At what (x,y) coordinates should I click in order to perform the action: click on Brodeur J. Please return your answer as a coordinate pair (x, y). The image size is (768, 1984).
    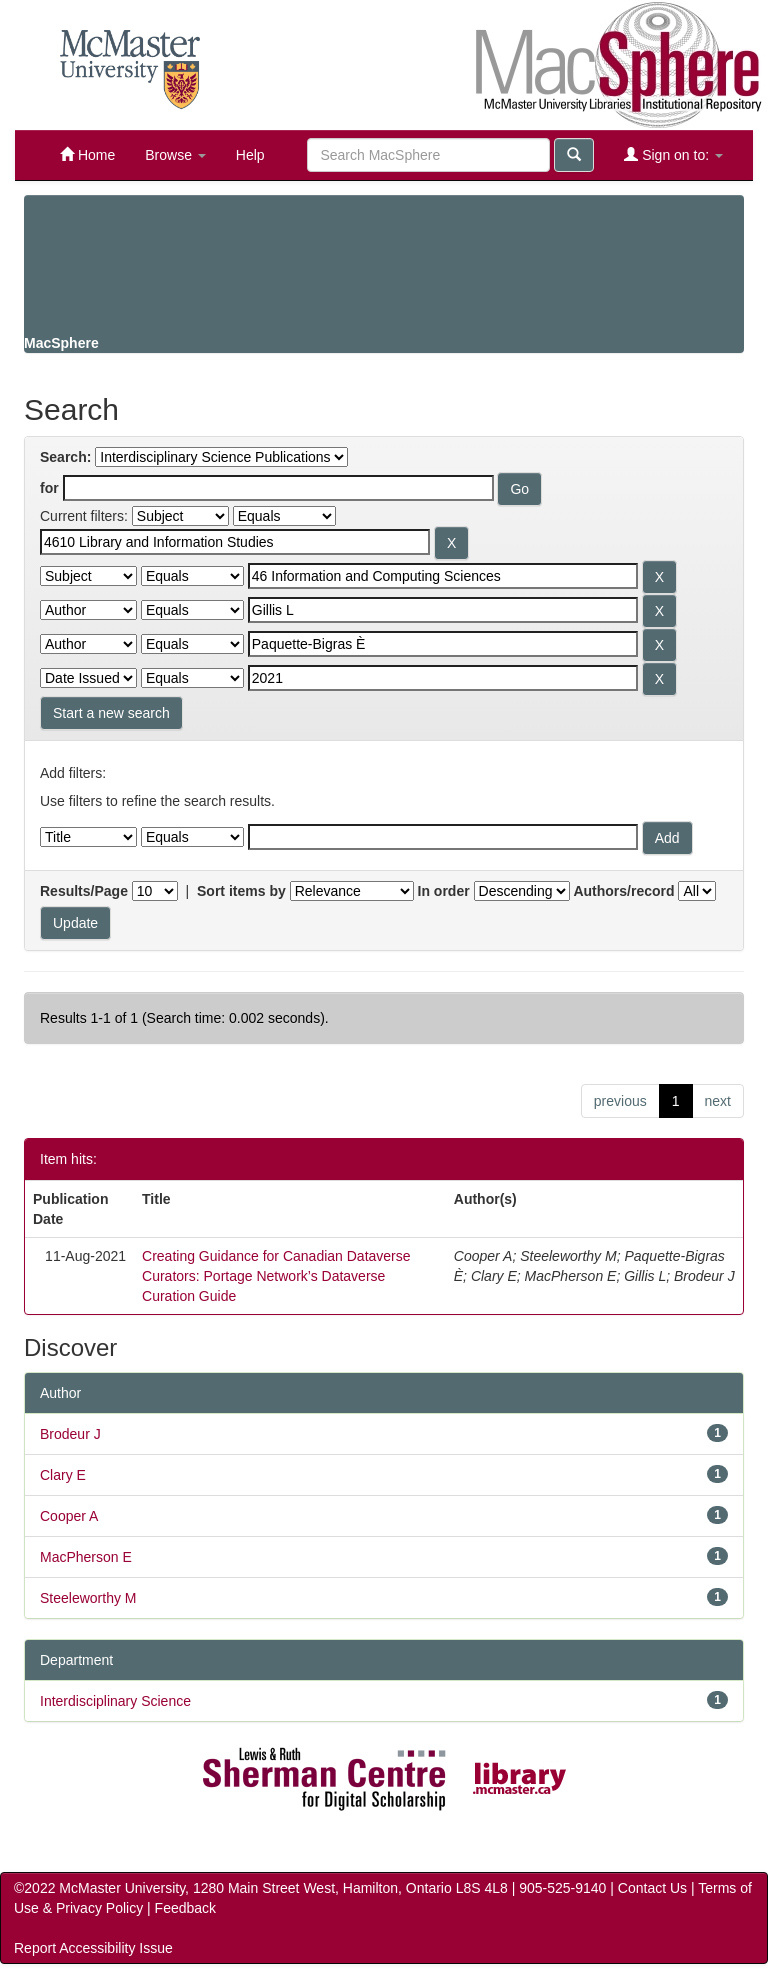
    Looking at the image, I should click on (70, 1434).